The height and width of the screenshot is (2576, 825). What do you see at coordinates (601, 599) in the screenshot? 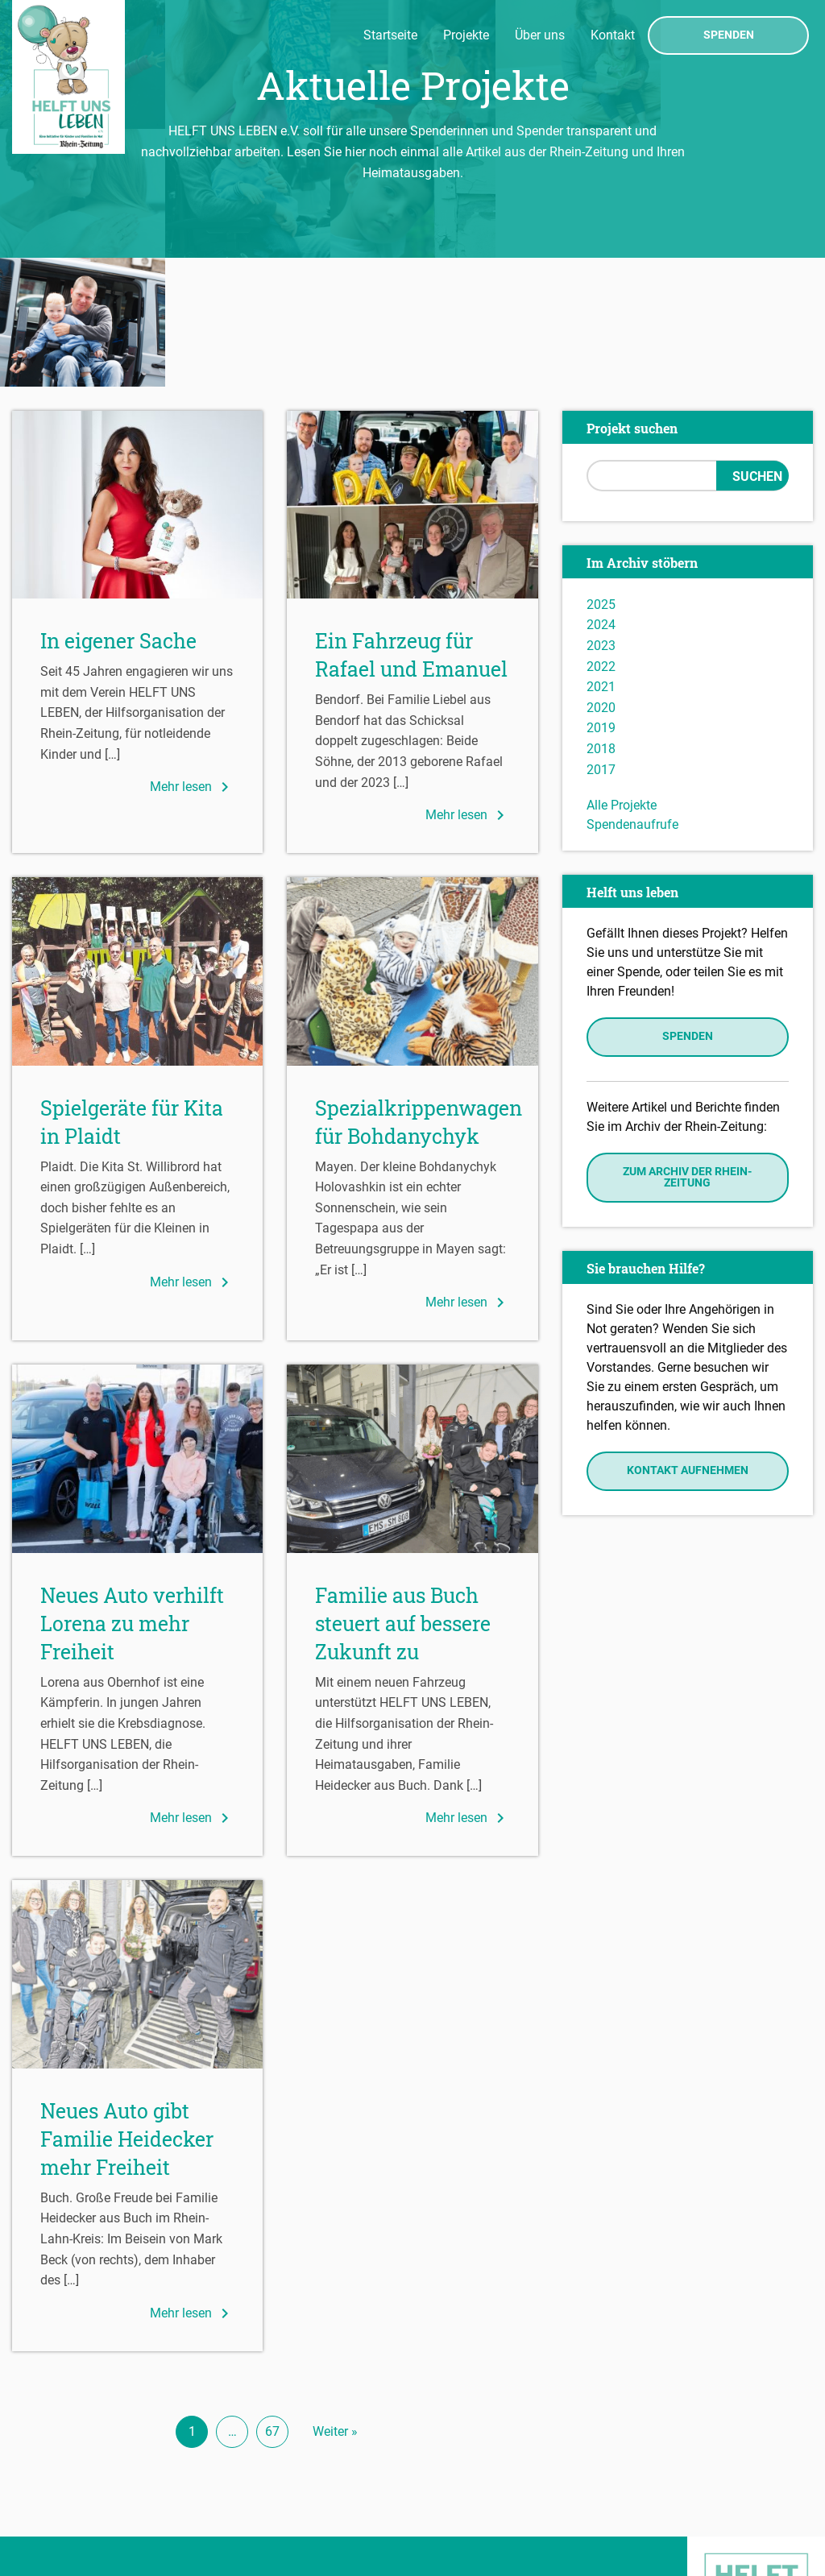
I see `2019` at bounding box center [601, 599].